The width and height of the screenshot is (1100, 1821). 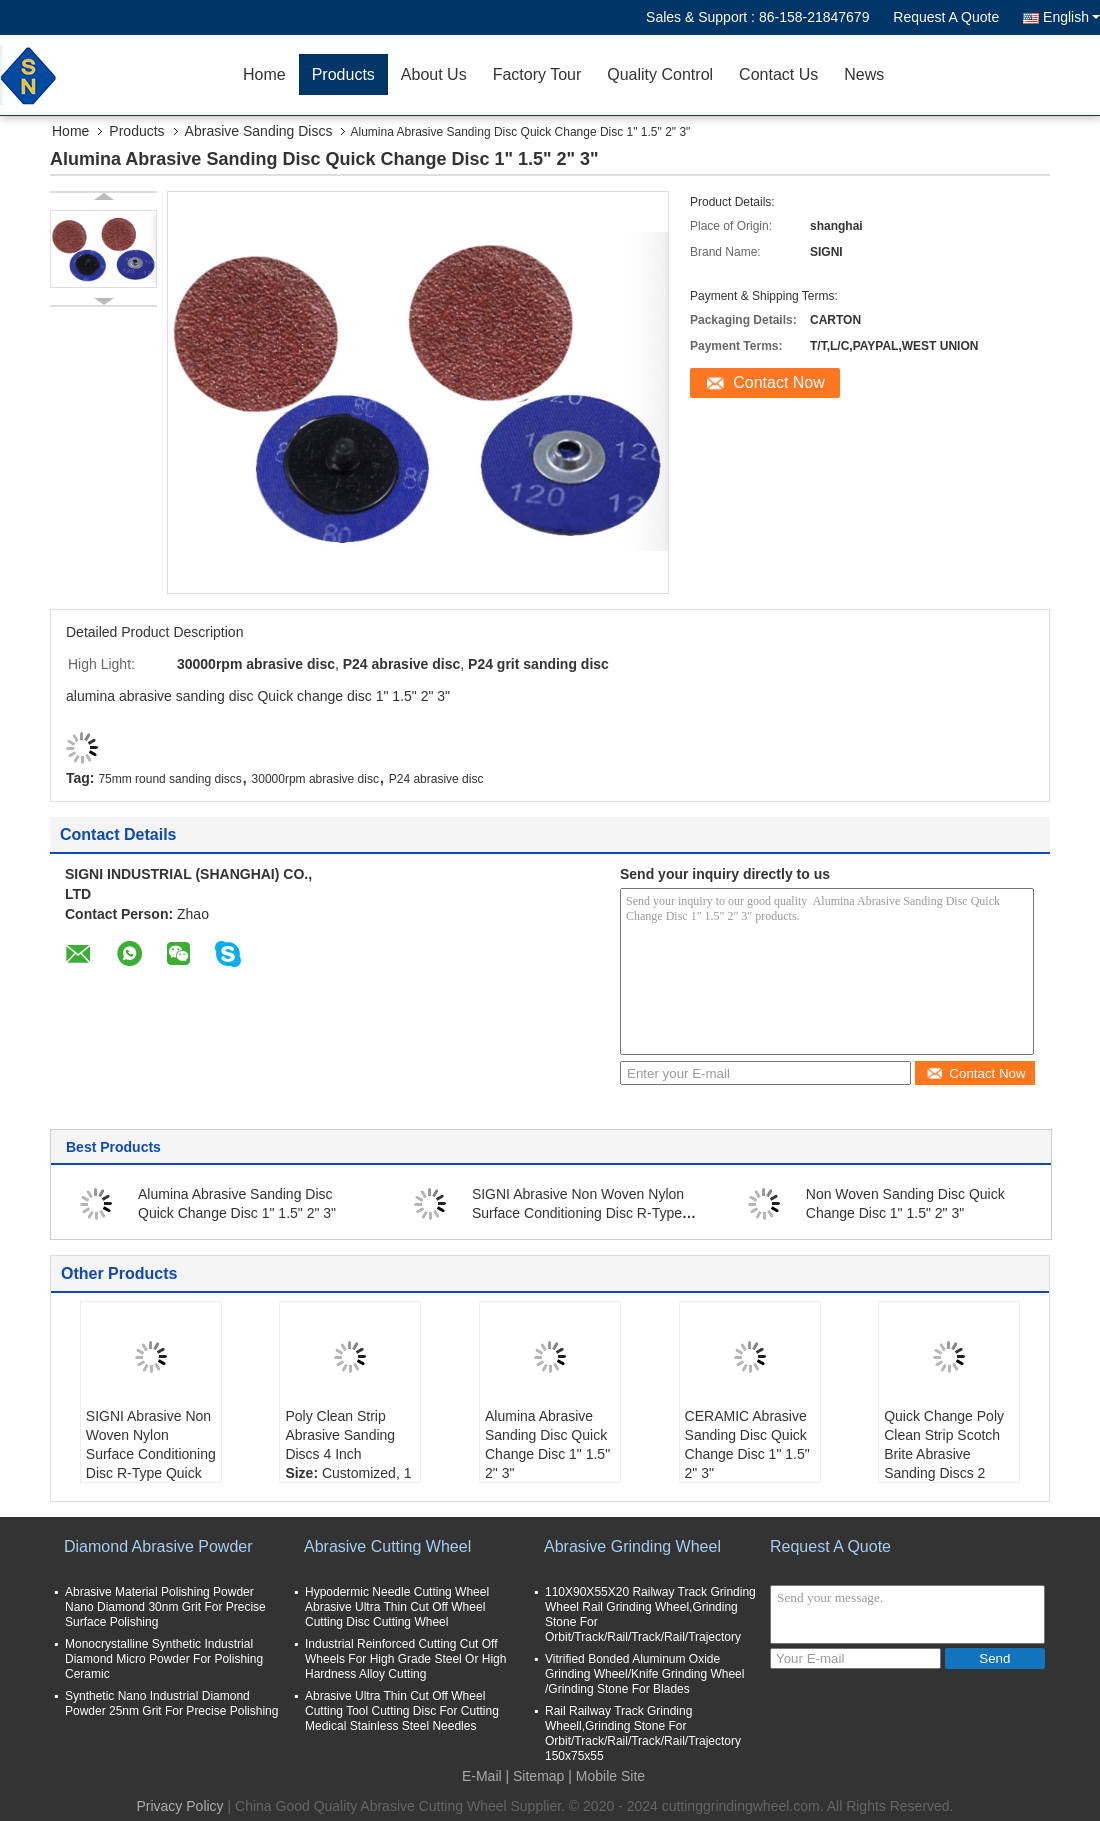 What do you see at coordinates (779, 382) in the screenshot?
I see `Contact Now` at bounding box center [779, 382].